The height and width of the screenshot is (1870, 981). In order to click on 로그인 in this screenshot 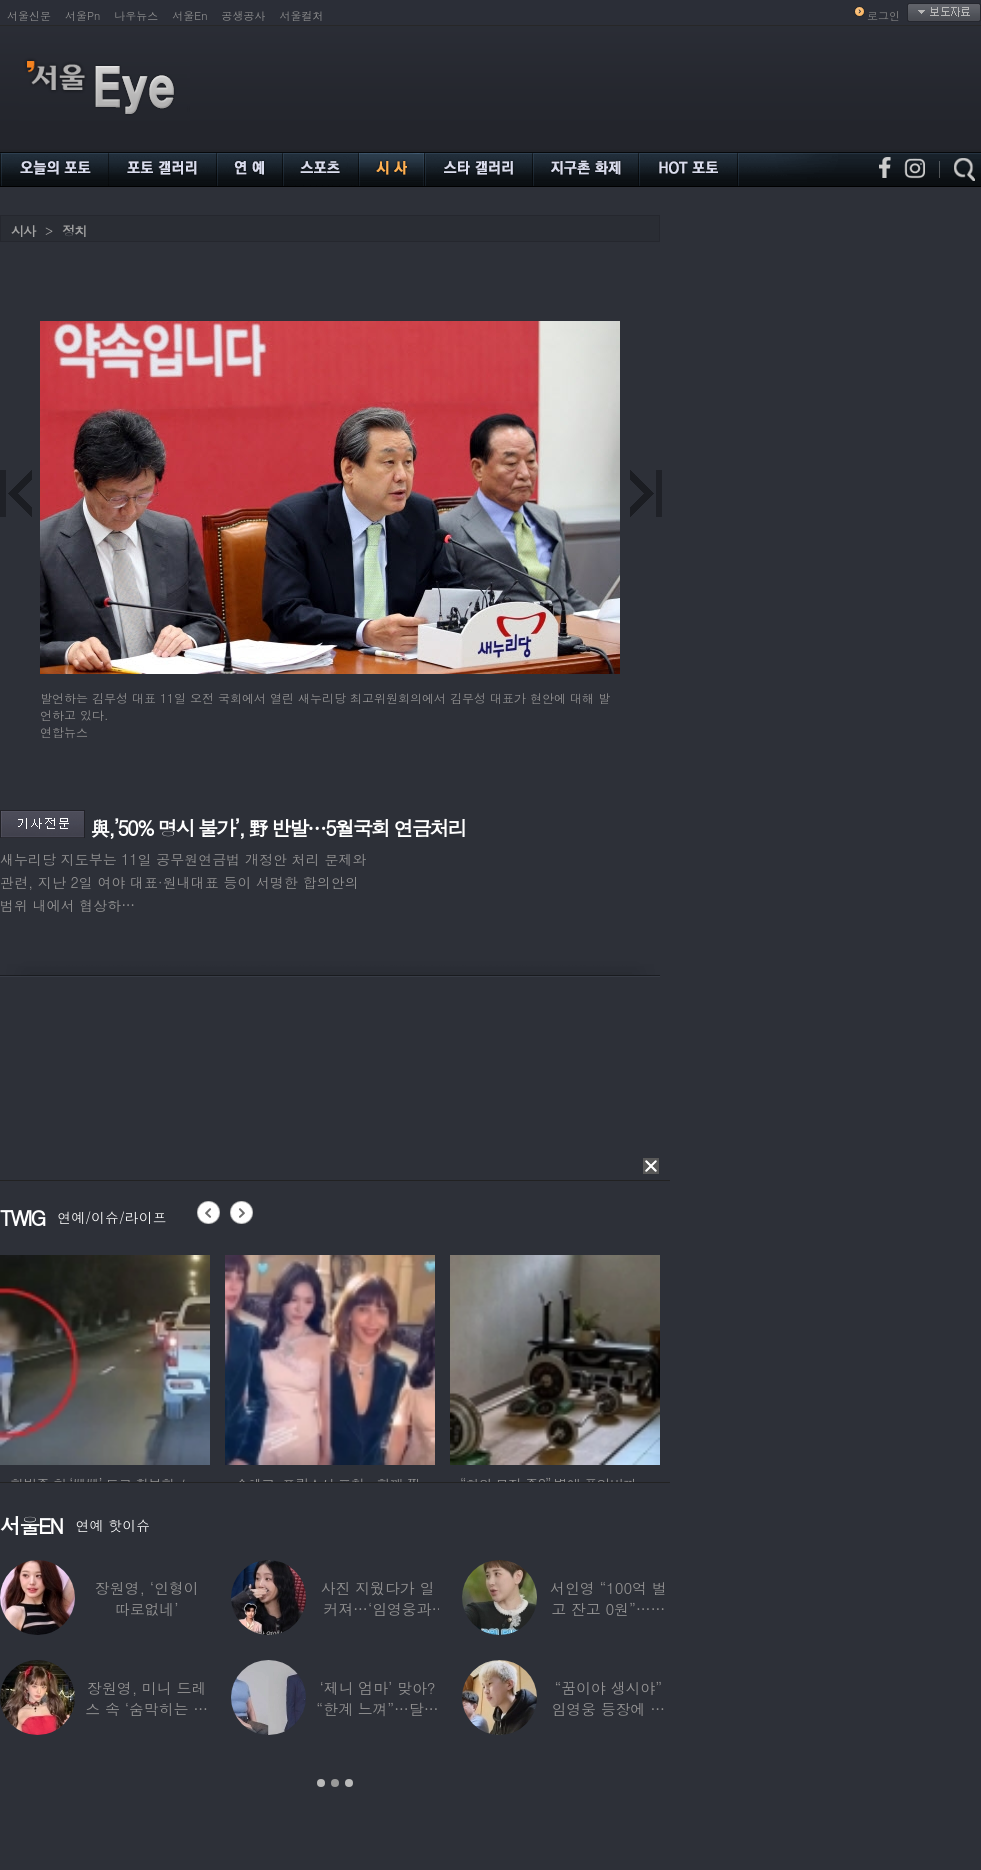, I will do `click(883, 15)`.